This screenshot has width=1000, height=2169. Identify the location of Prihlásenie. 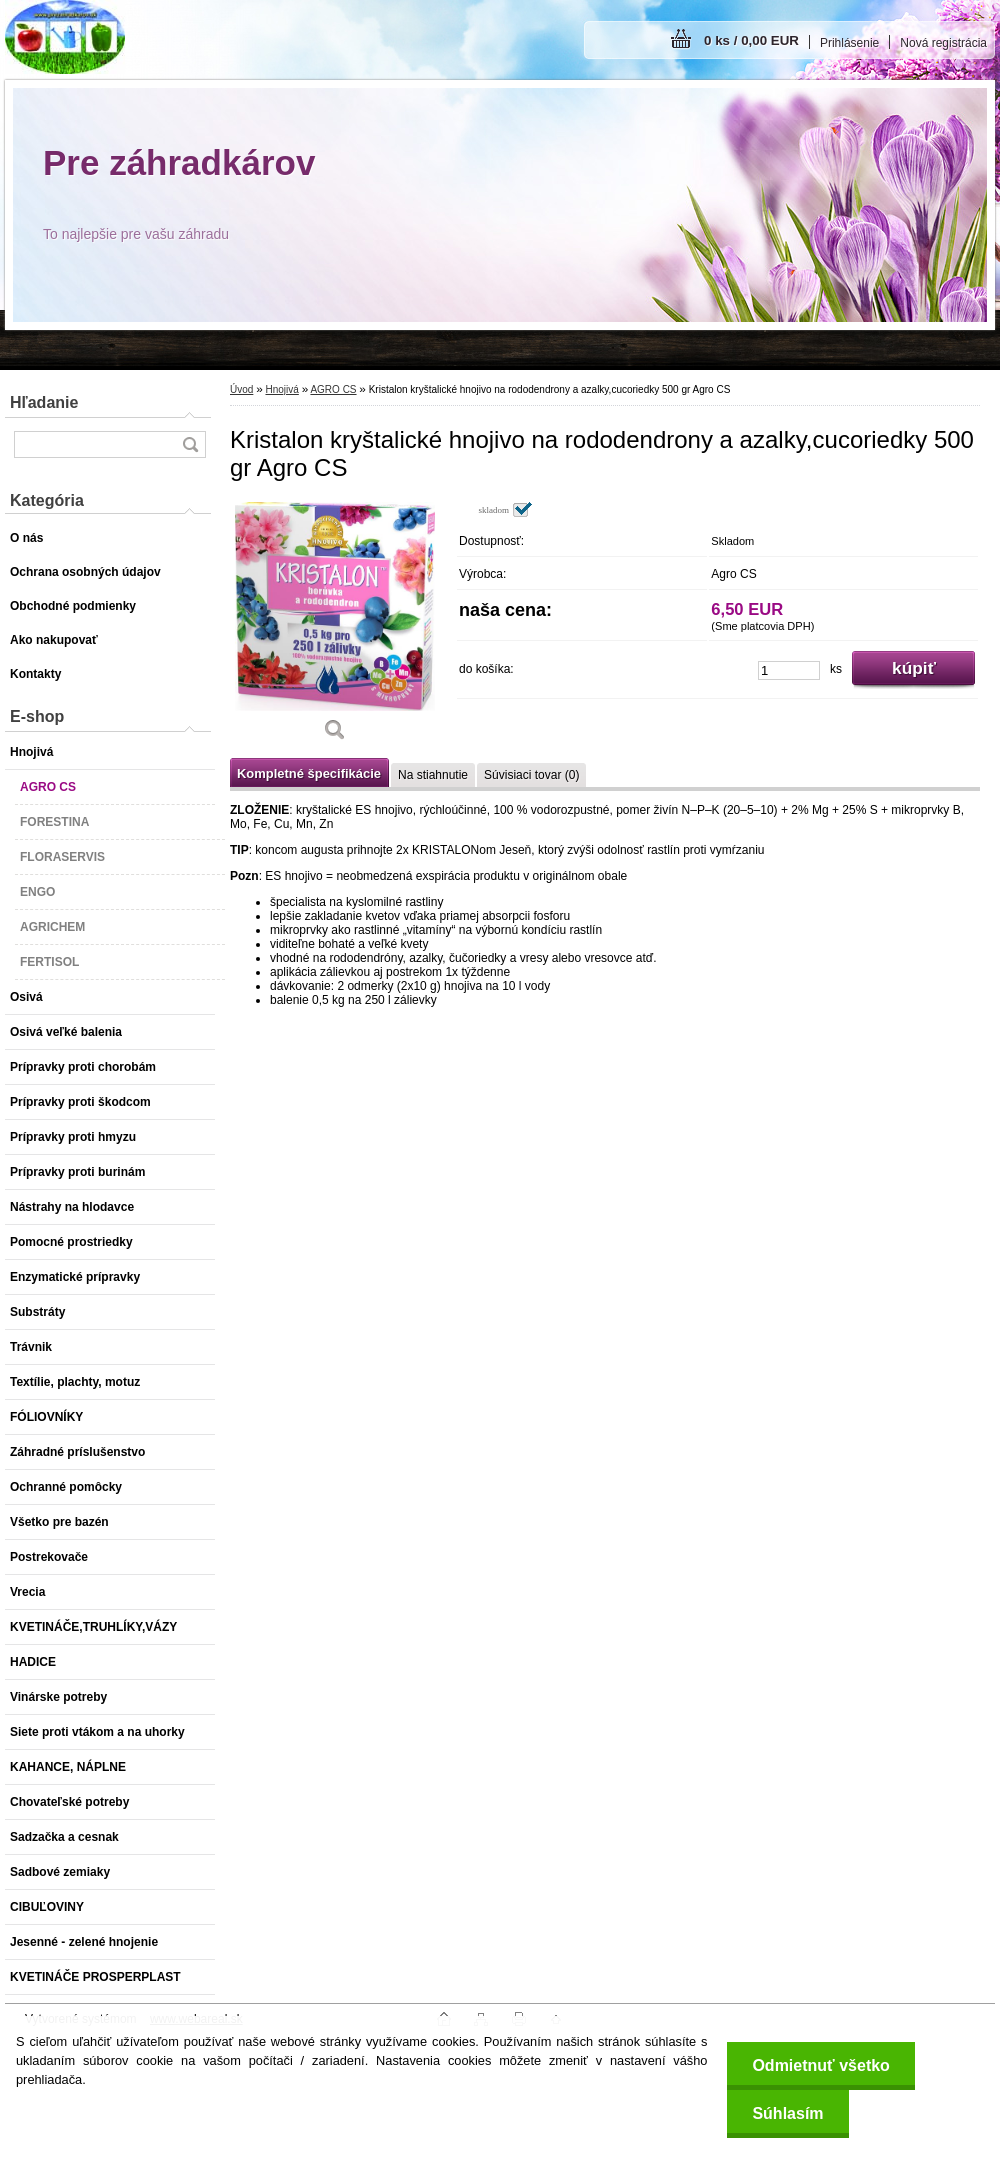
(849, 43).